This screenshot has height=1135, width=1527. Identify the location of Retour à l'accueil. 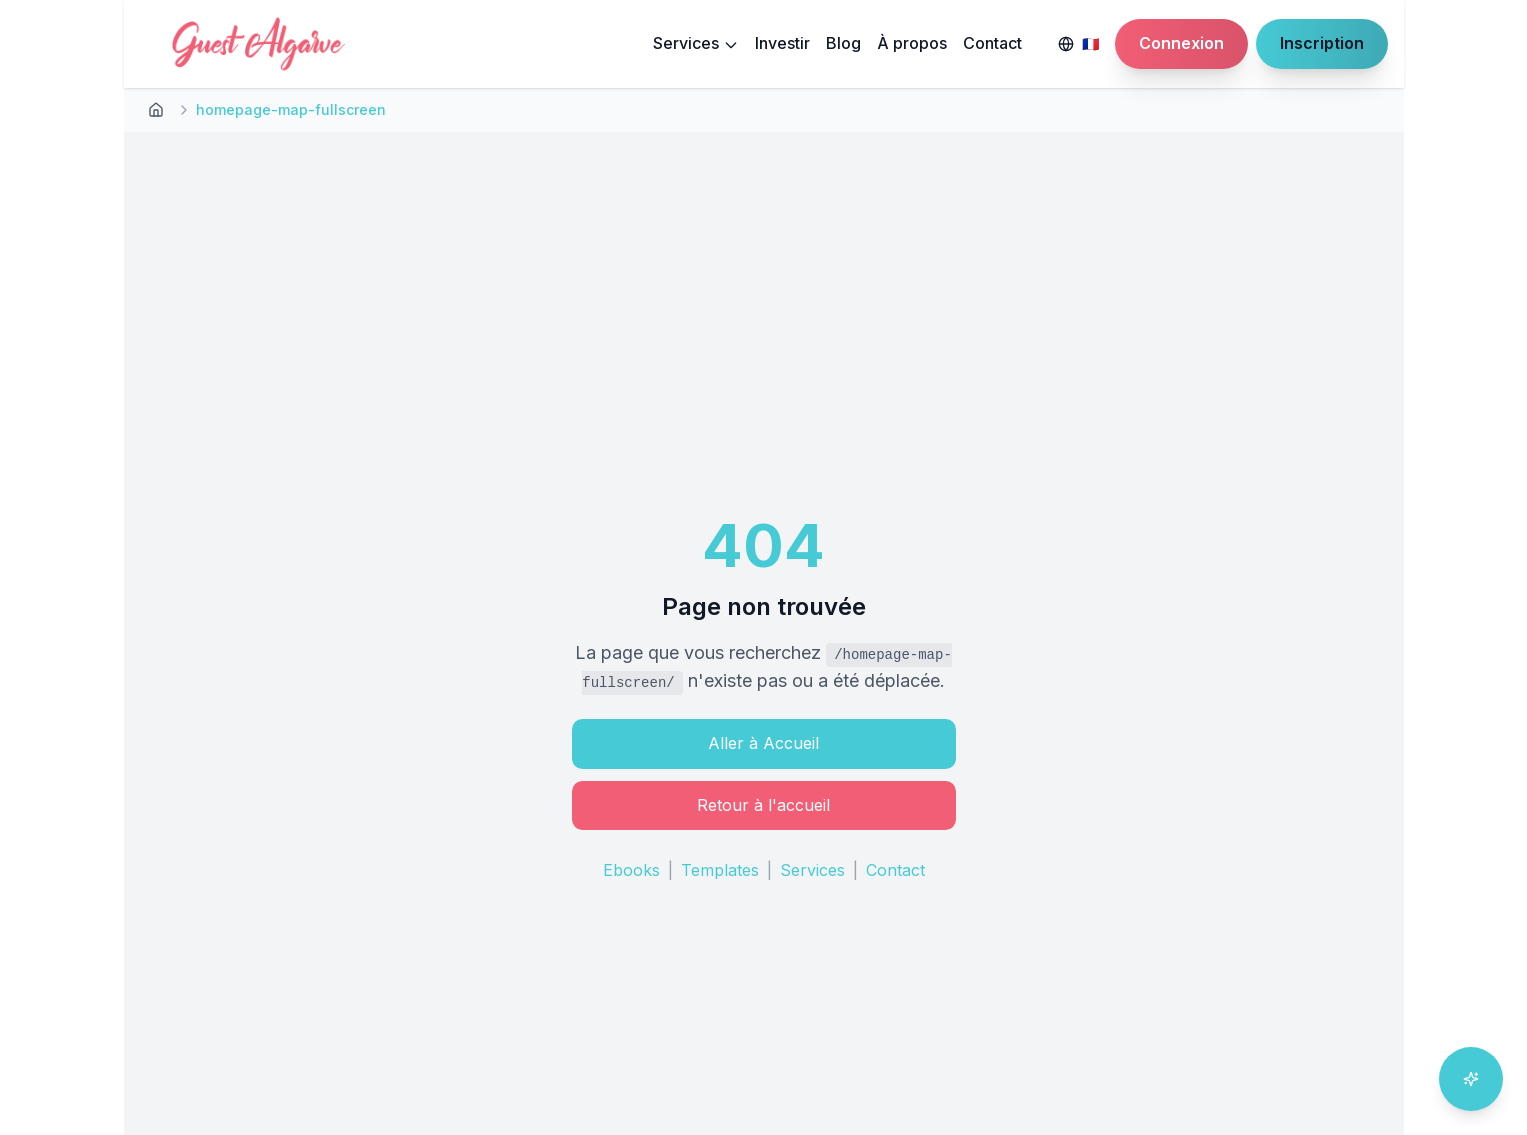
(763, 805).